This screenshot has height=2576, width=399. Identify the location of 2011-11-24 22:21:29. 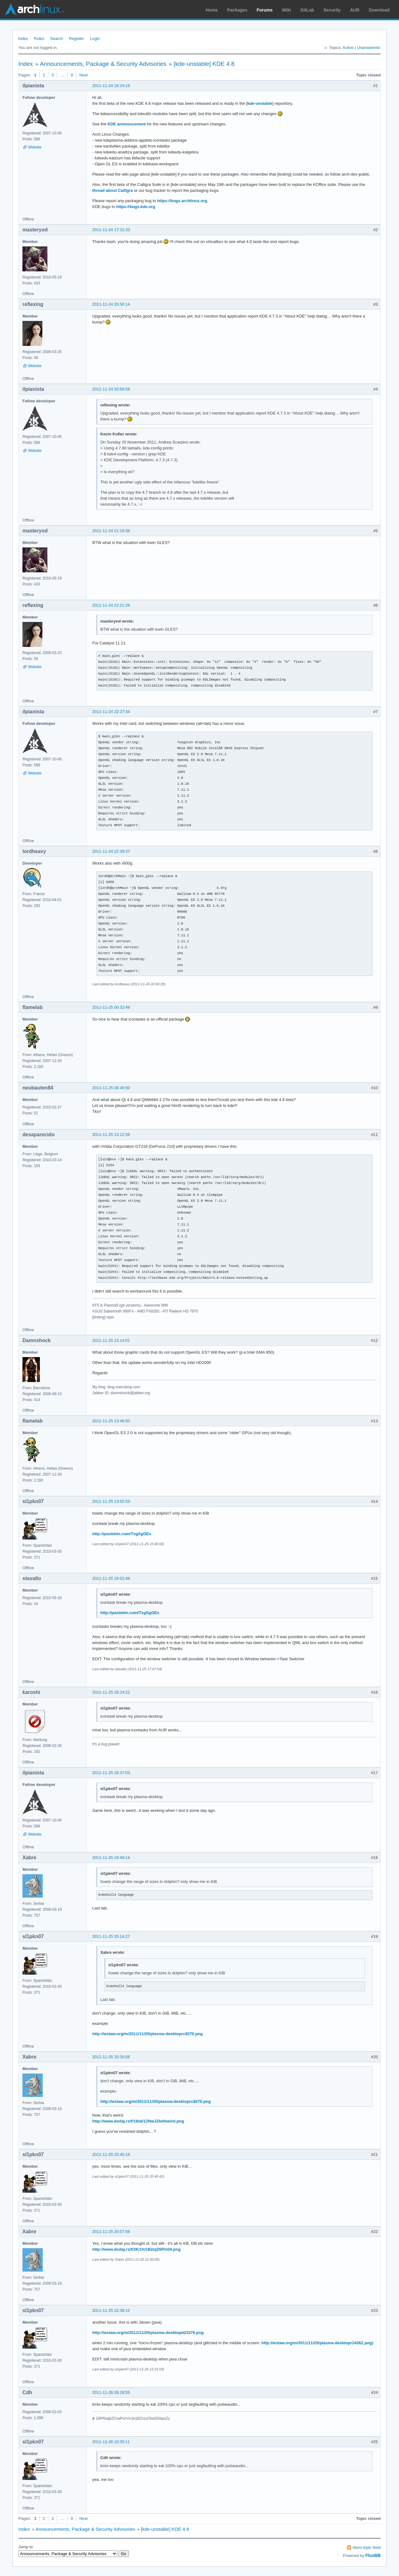
(111, 605).